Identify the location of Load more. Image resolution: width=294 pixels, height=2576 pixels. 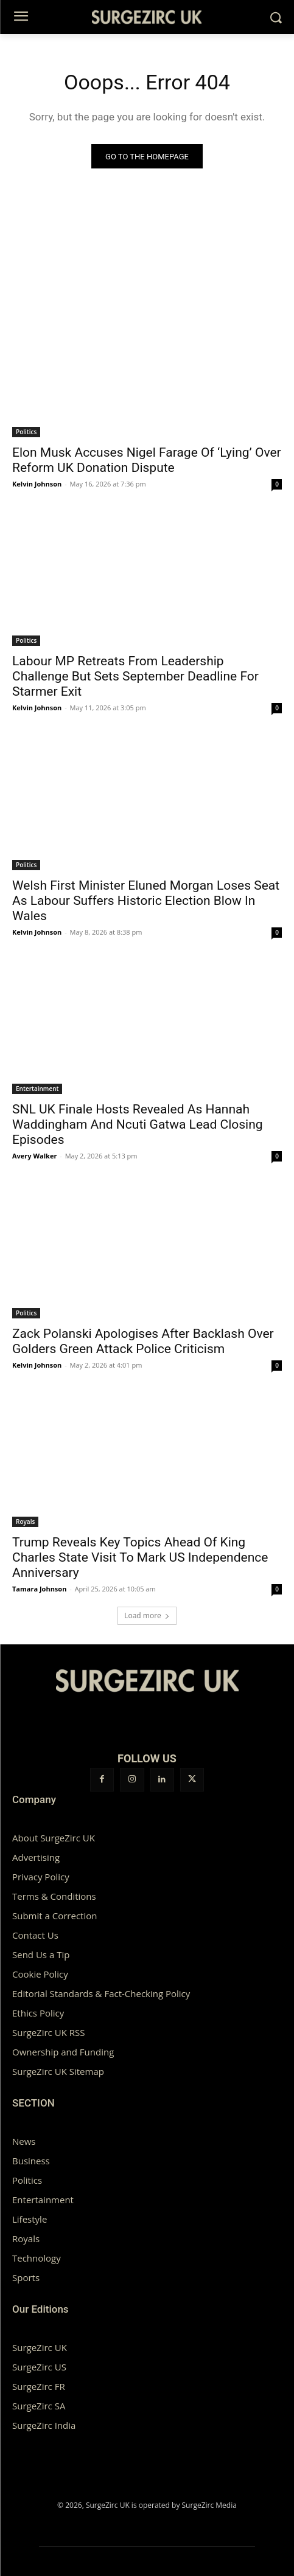
(147, 1615).